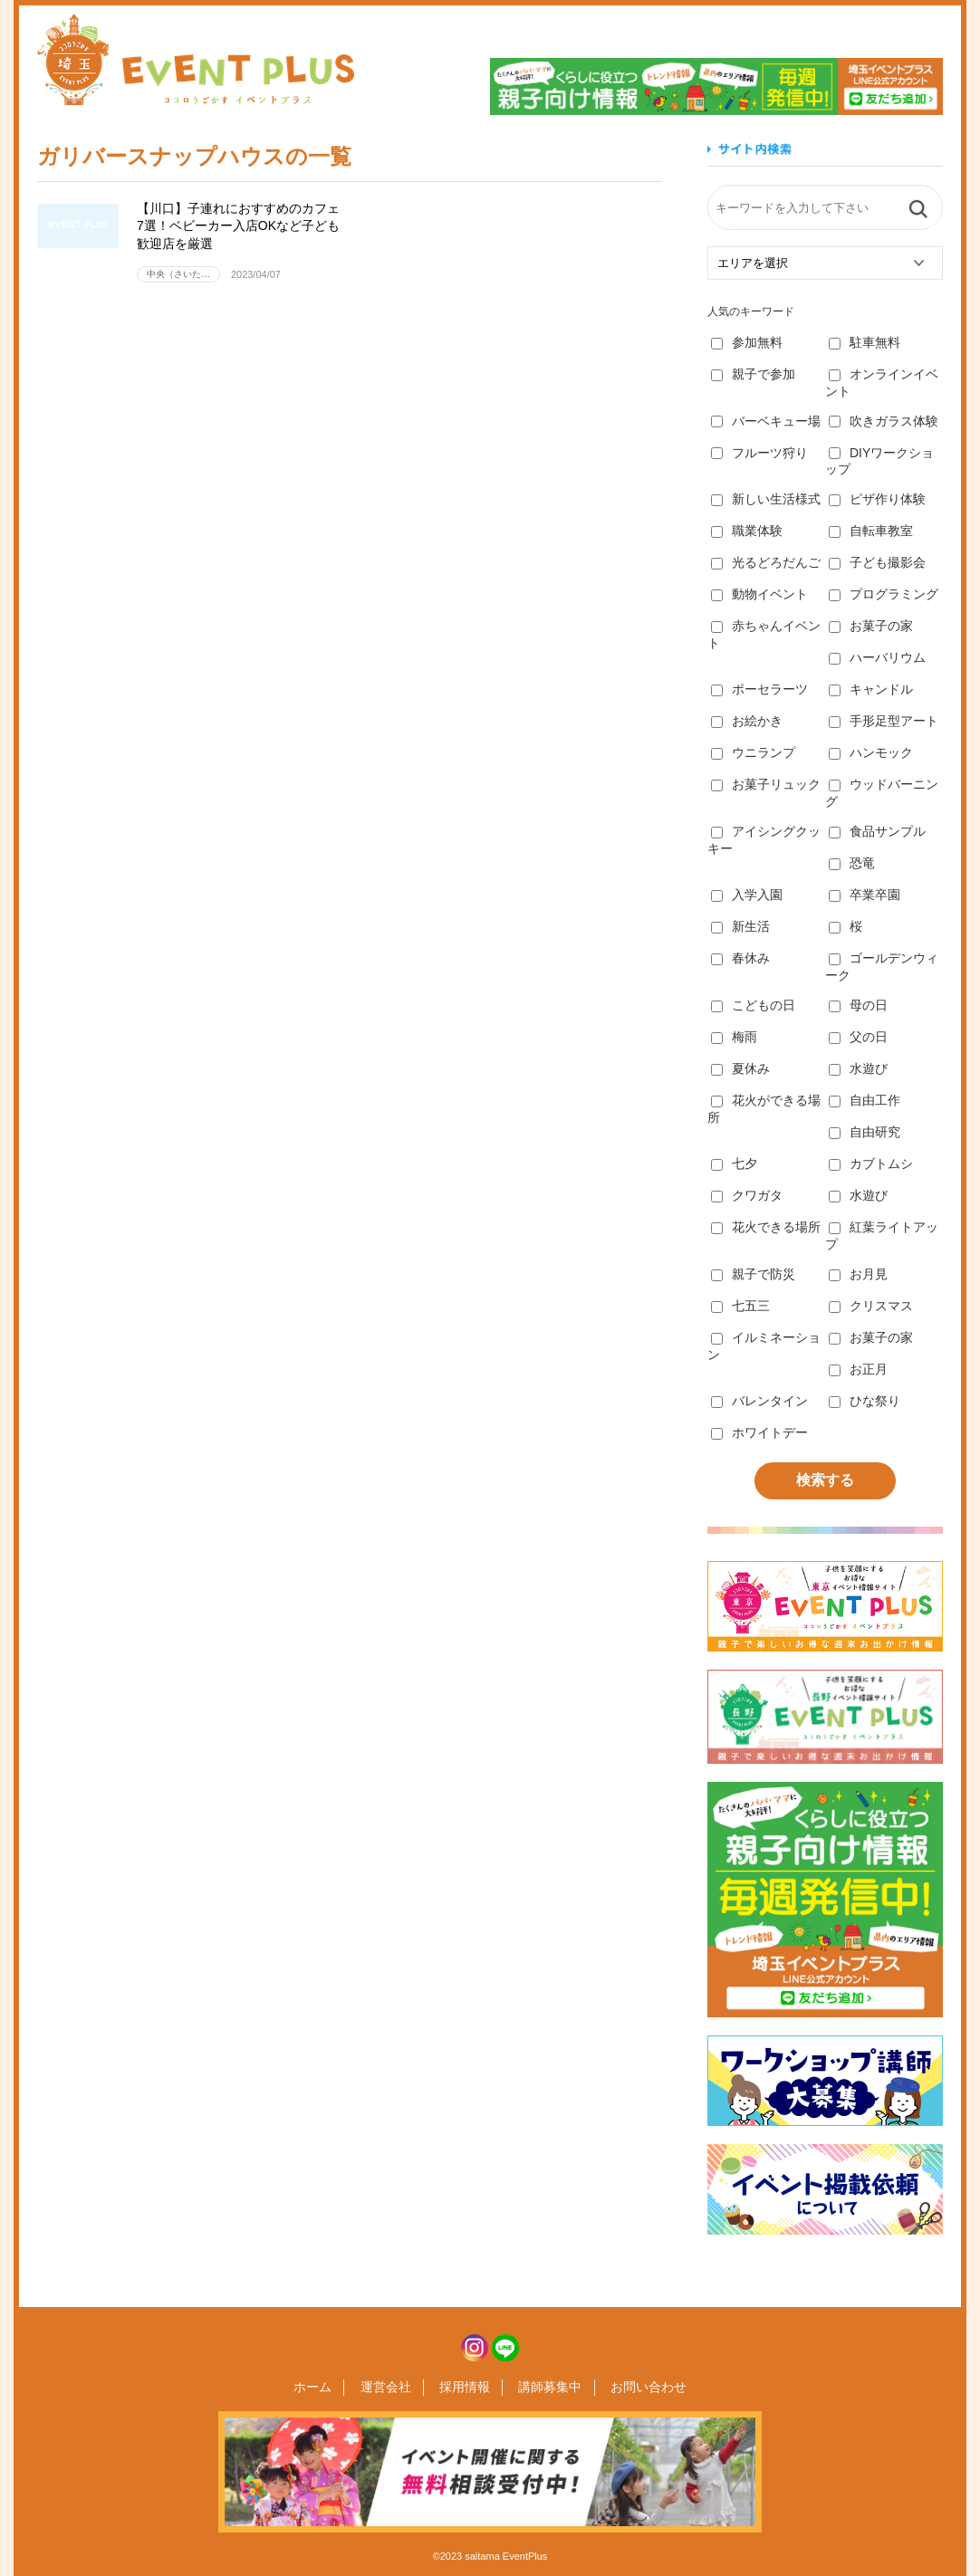 The width and height of the screenshot is (980, 2576). What do you see at coordinates (858, 1068) in the screenshot?
I see `水遊び` at bounding box center [858, 1068].